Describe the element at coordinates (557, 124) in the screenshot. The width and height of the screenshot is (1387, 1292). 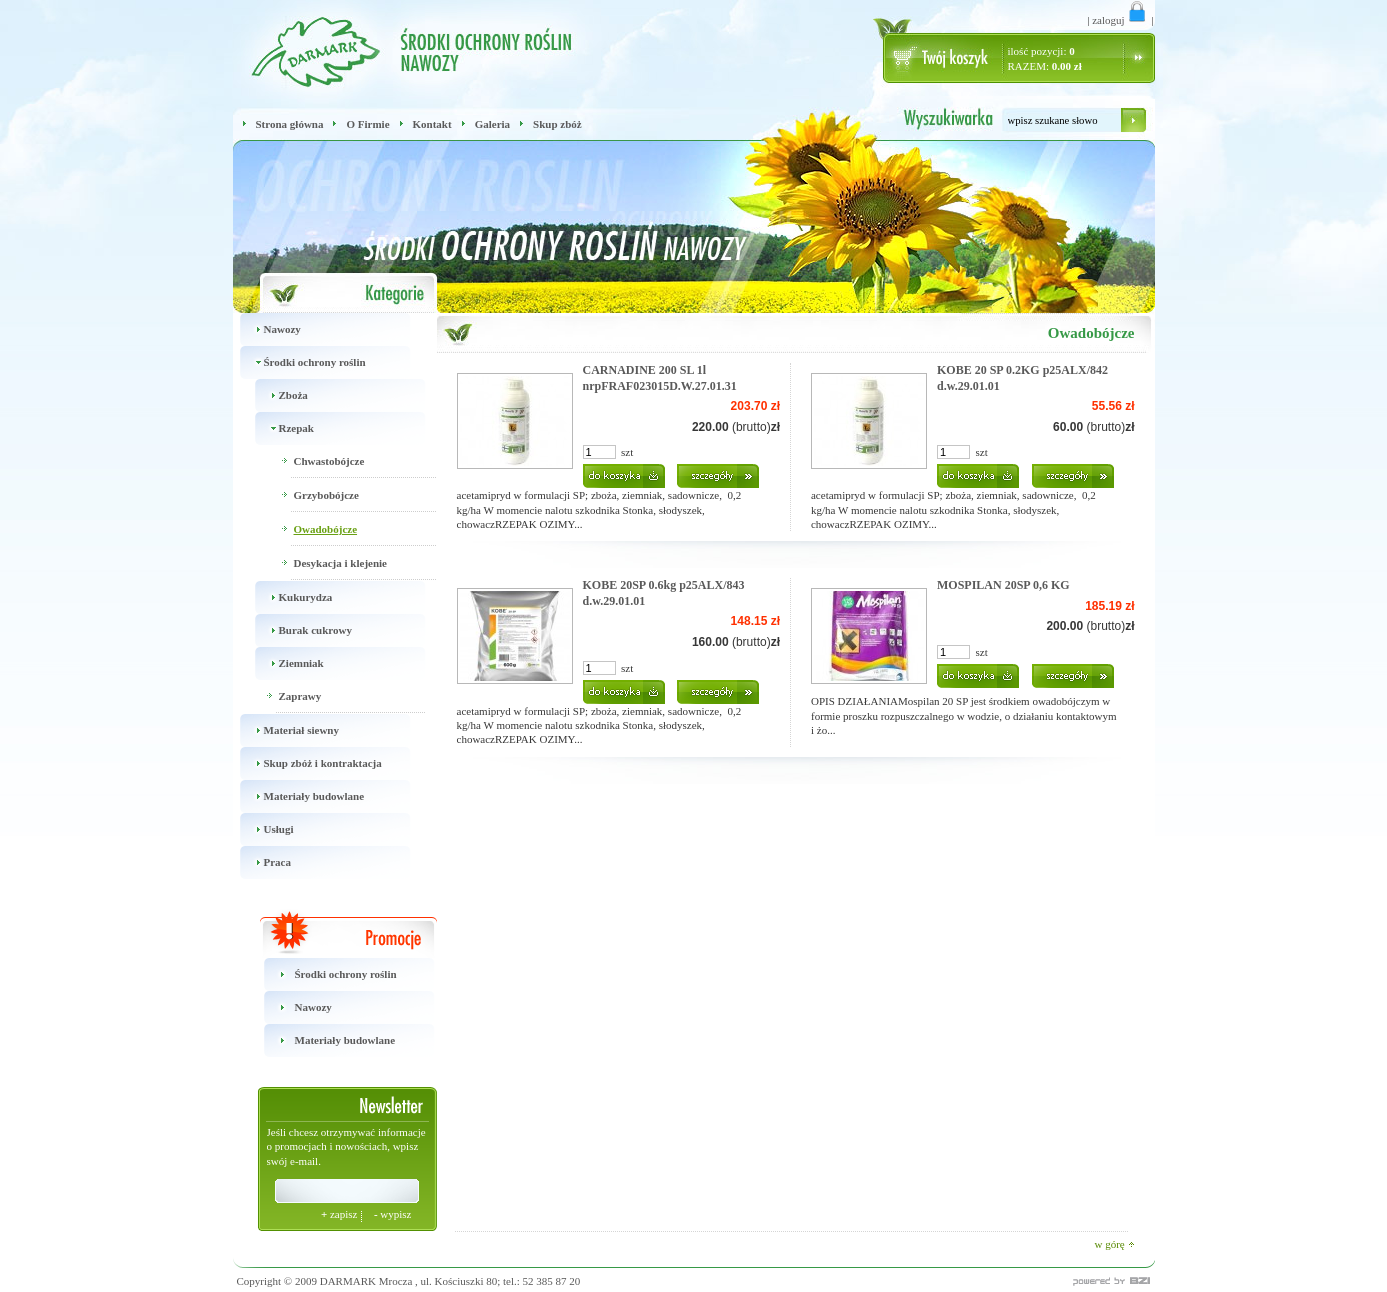
I see `Skup zbóż` at that location.